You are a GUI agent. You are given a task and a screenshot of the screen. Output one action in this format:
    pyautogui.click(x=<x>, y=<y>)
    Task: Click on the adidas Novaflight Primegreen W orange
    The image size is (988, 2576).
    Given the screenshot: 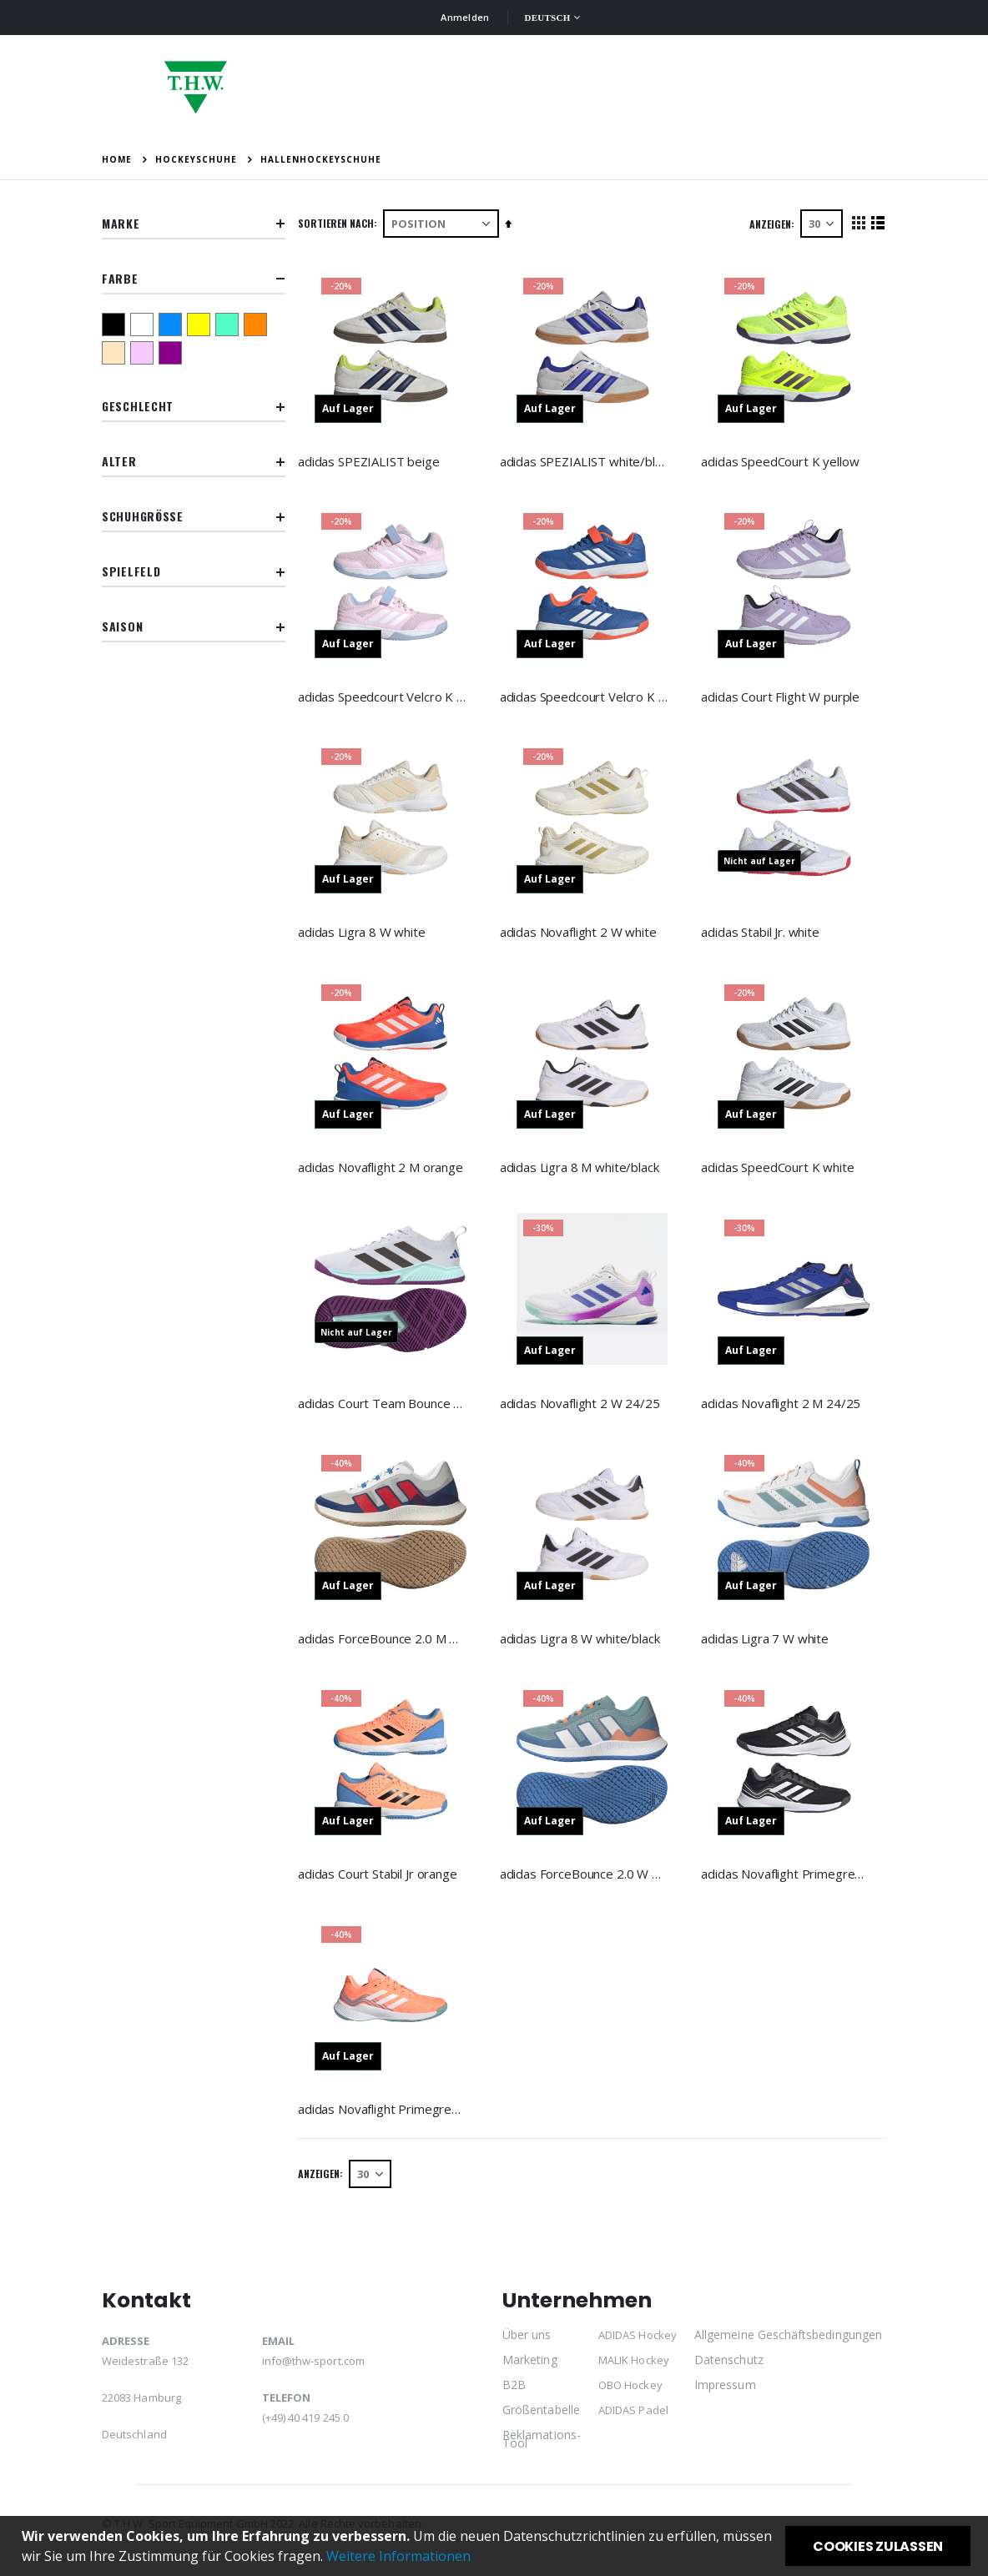 What is the action you would take?
    pyautogui.click(x=385, y=2114)
    